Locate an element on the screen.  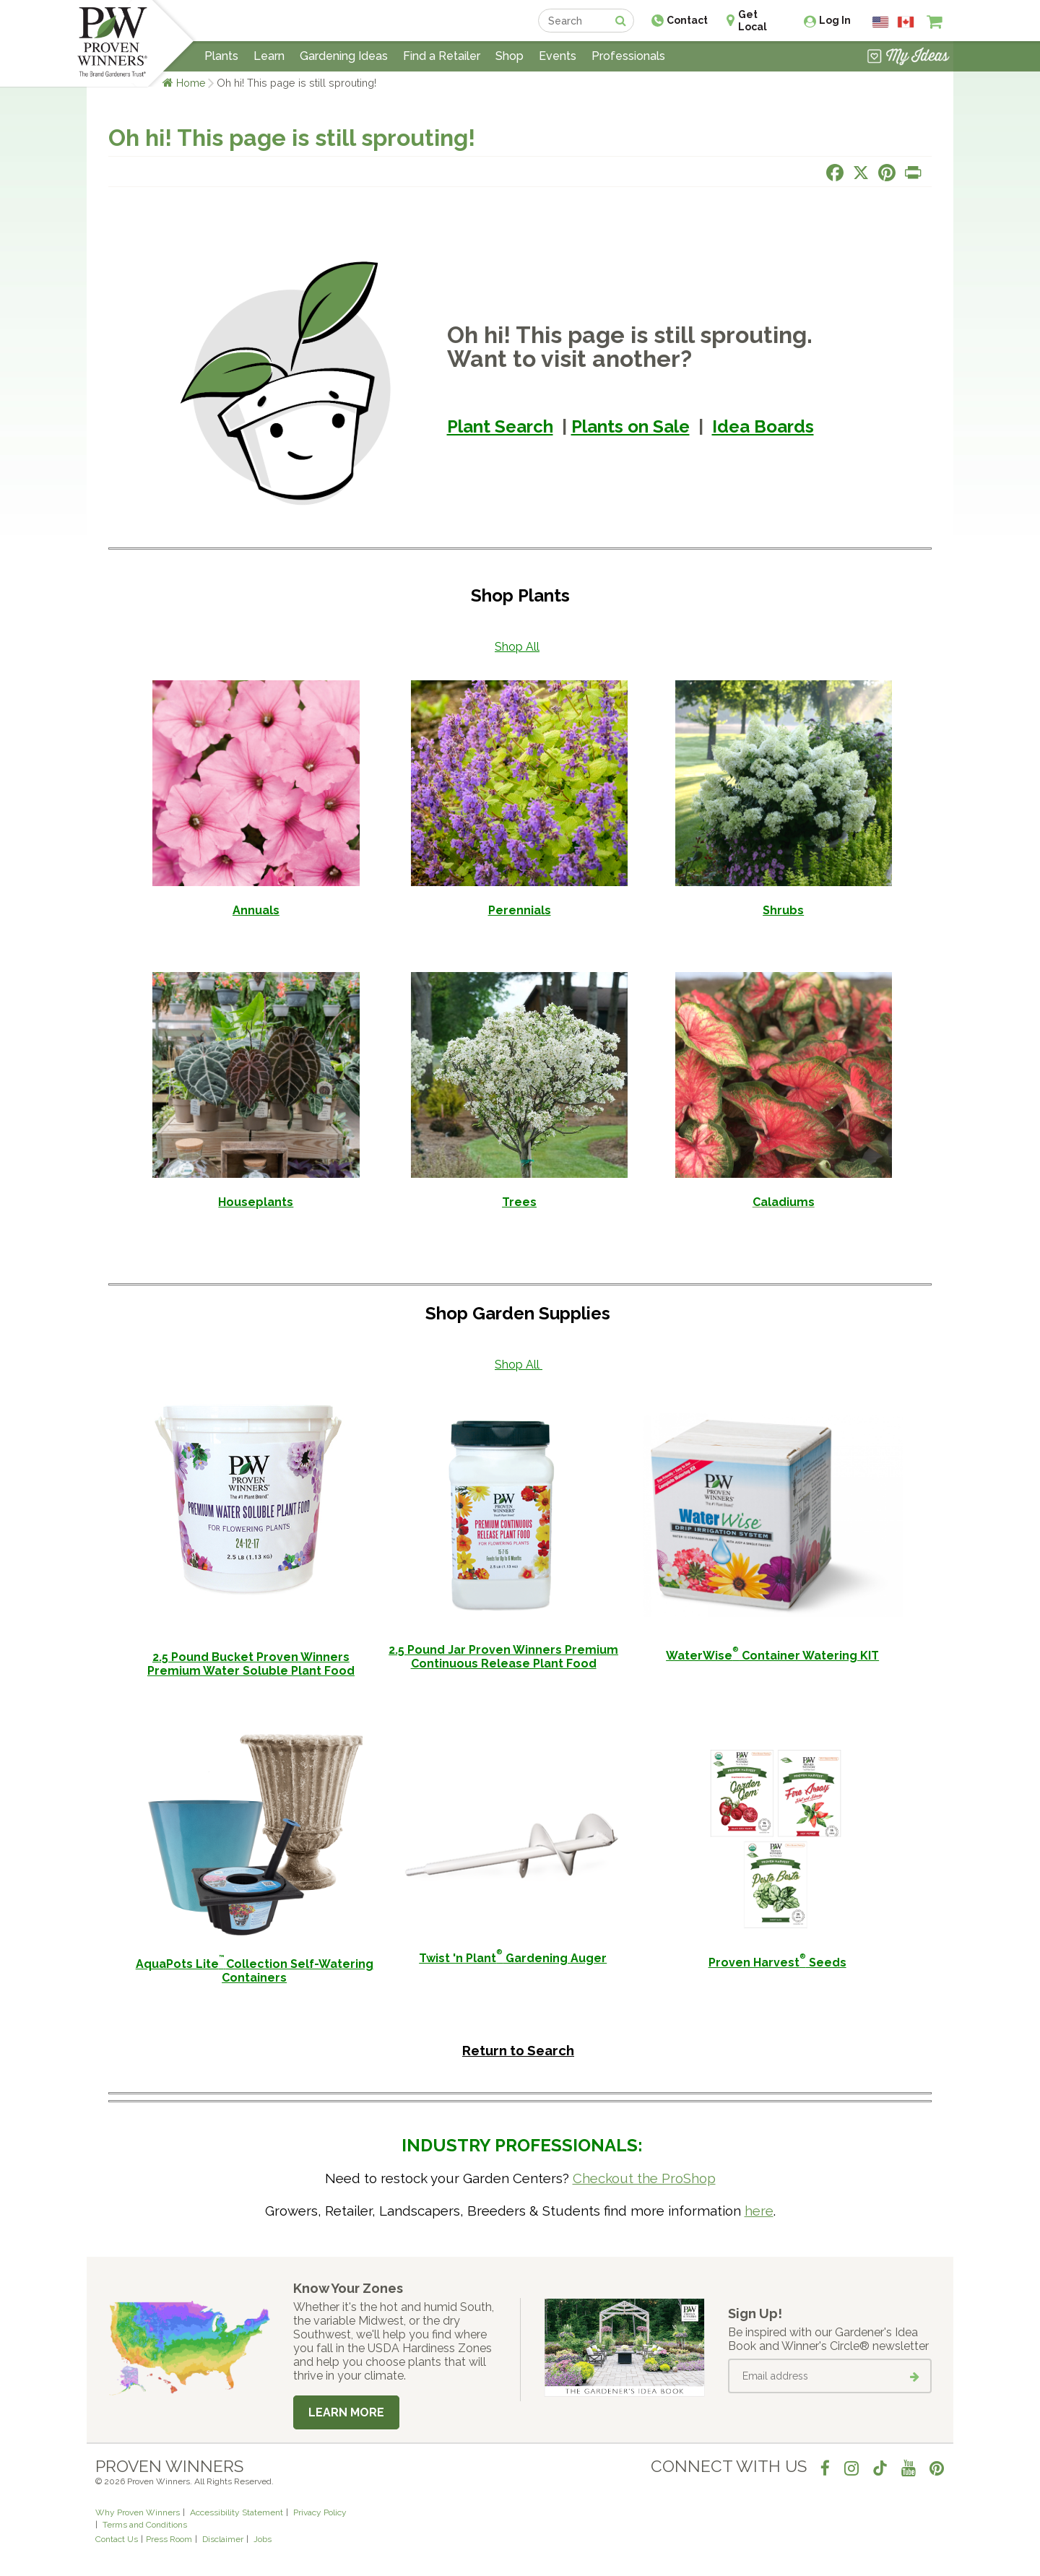
here is located at coordinates (759, 2211).